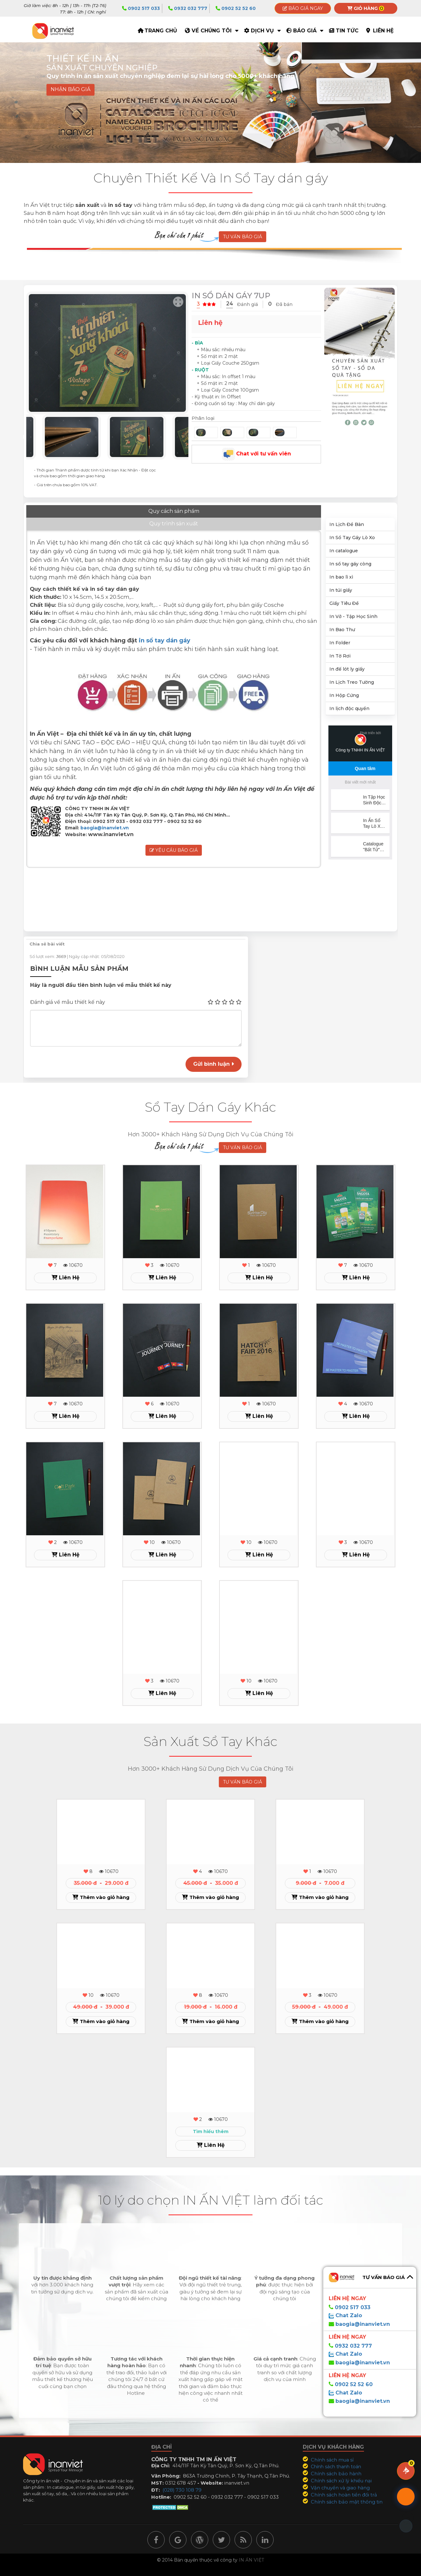 This screenshot has height=2576, width=421. Describe the element at coordinates (160, 31) in the screenshot. I see `TRANG CHỦ` at that location.